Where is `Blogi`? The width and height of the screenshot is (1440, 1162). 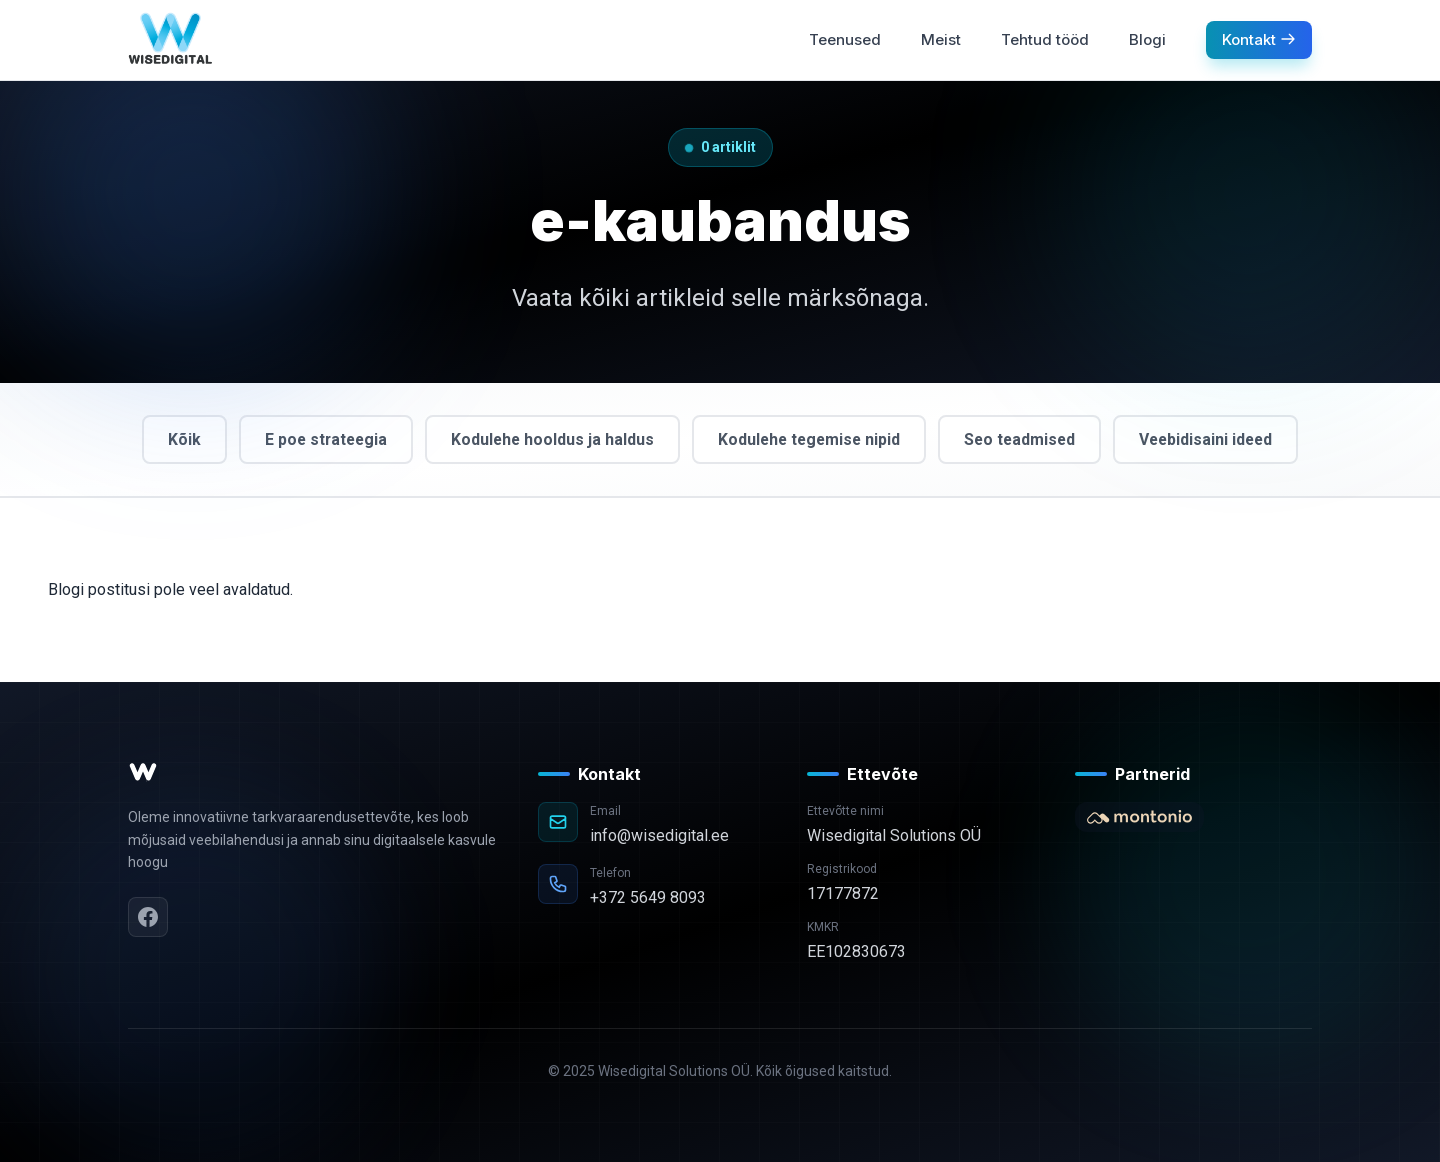 Blogi is located at coordinates (1147, 39).